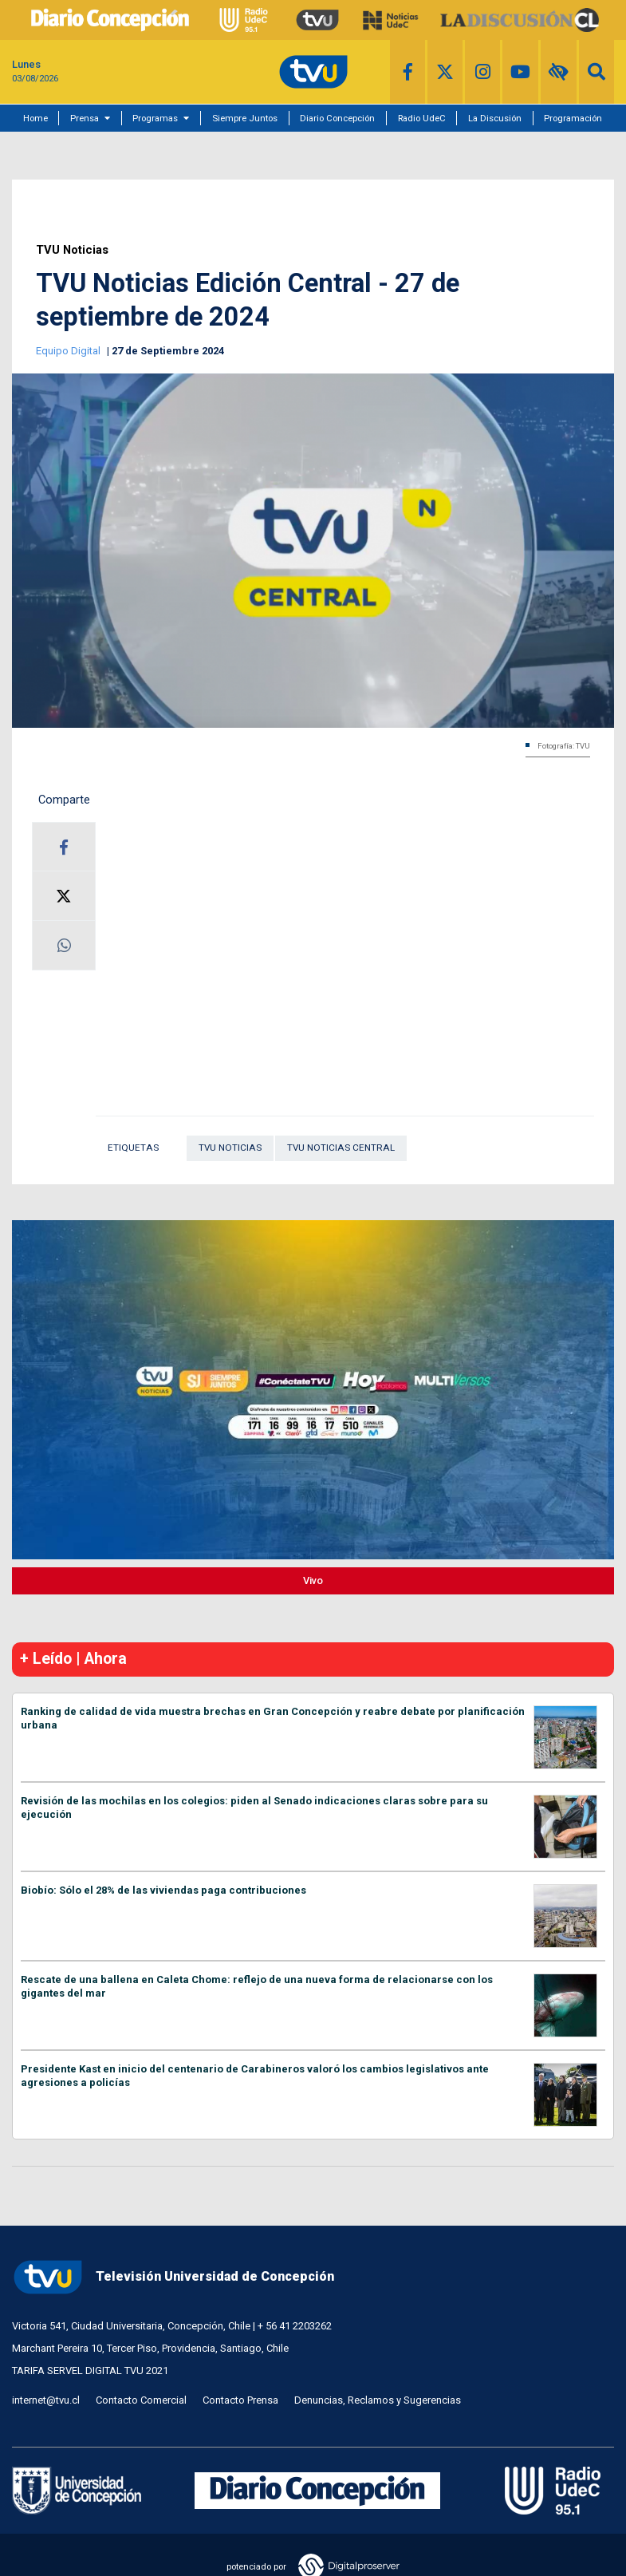 This screenshot has width=626, height=2576. I want to click on Prensa, so click(84, 118).